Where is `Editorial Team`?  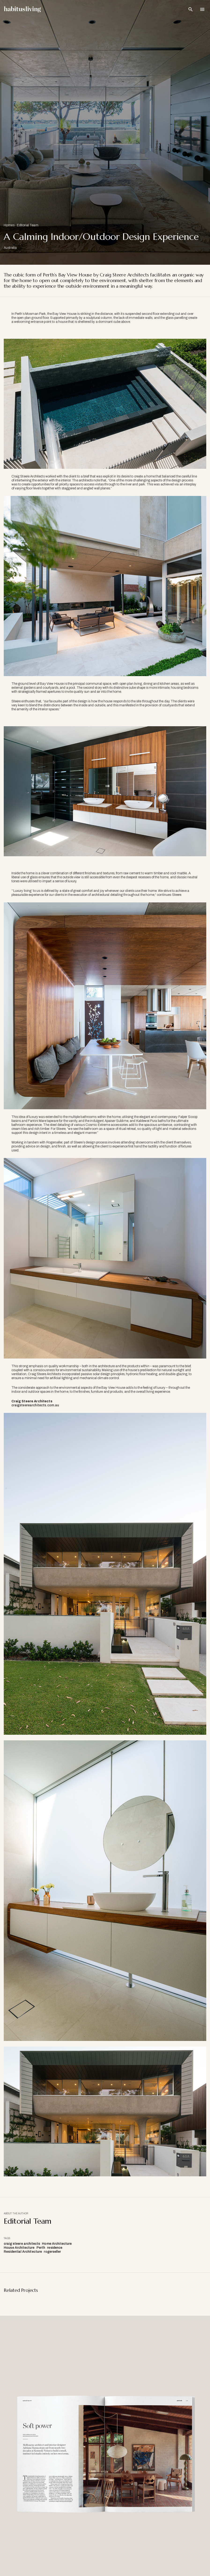 Editorial Team is located at coordinates (27, 225).